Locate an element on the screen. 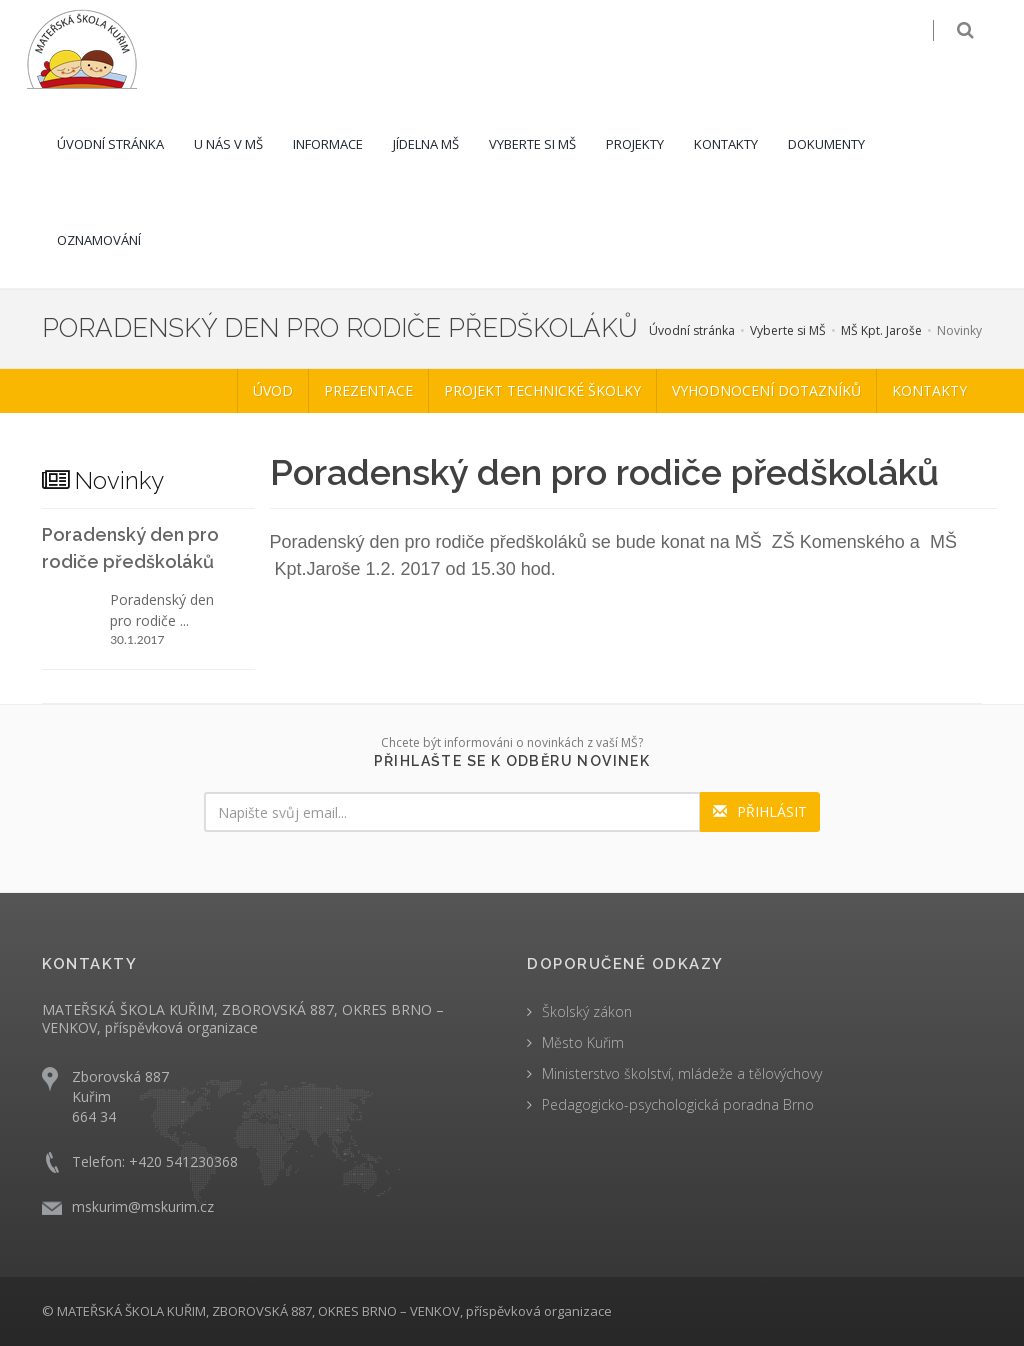 The image size is (1024, 1346). Poradenský den pro rodiče ... is located at coordinates (162, 610).